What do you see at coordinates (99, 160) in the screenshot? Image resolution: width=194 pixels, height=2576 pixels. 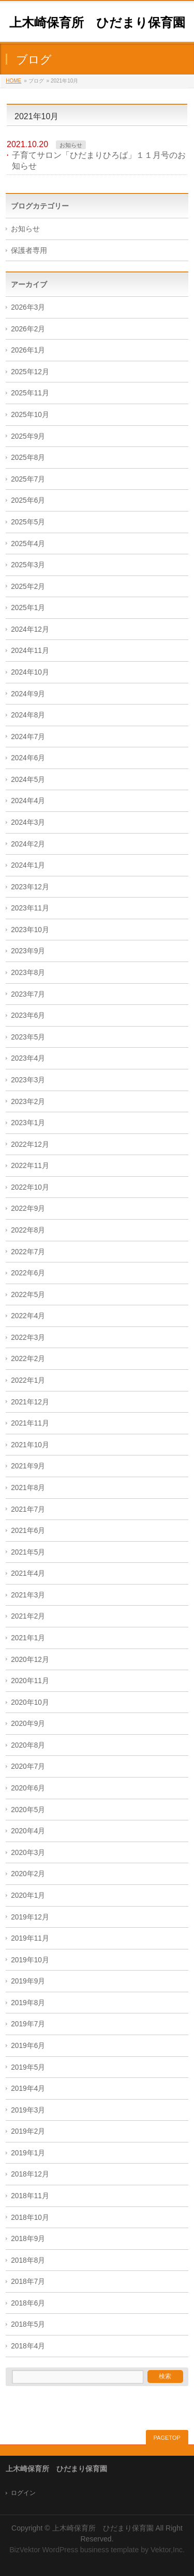 I see `子育てサロン「ひだまりひろば」１１月号のお知らせ` at bounding box center [99, 160].